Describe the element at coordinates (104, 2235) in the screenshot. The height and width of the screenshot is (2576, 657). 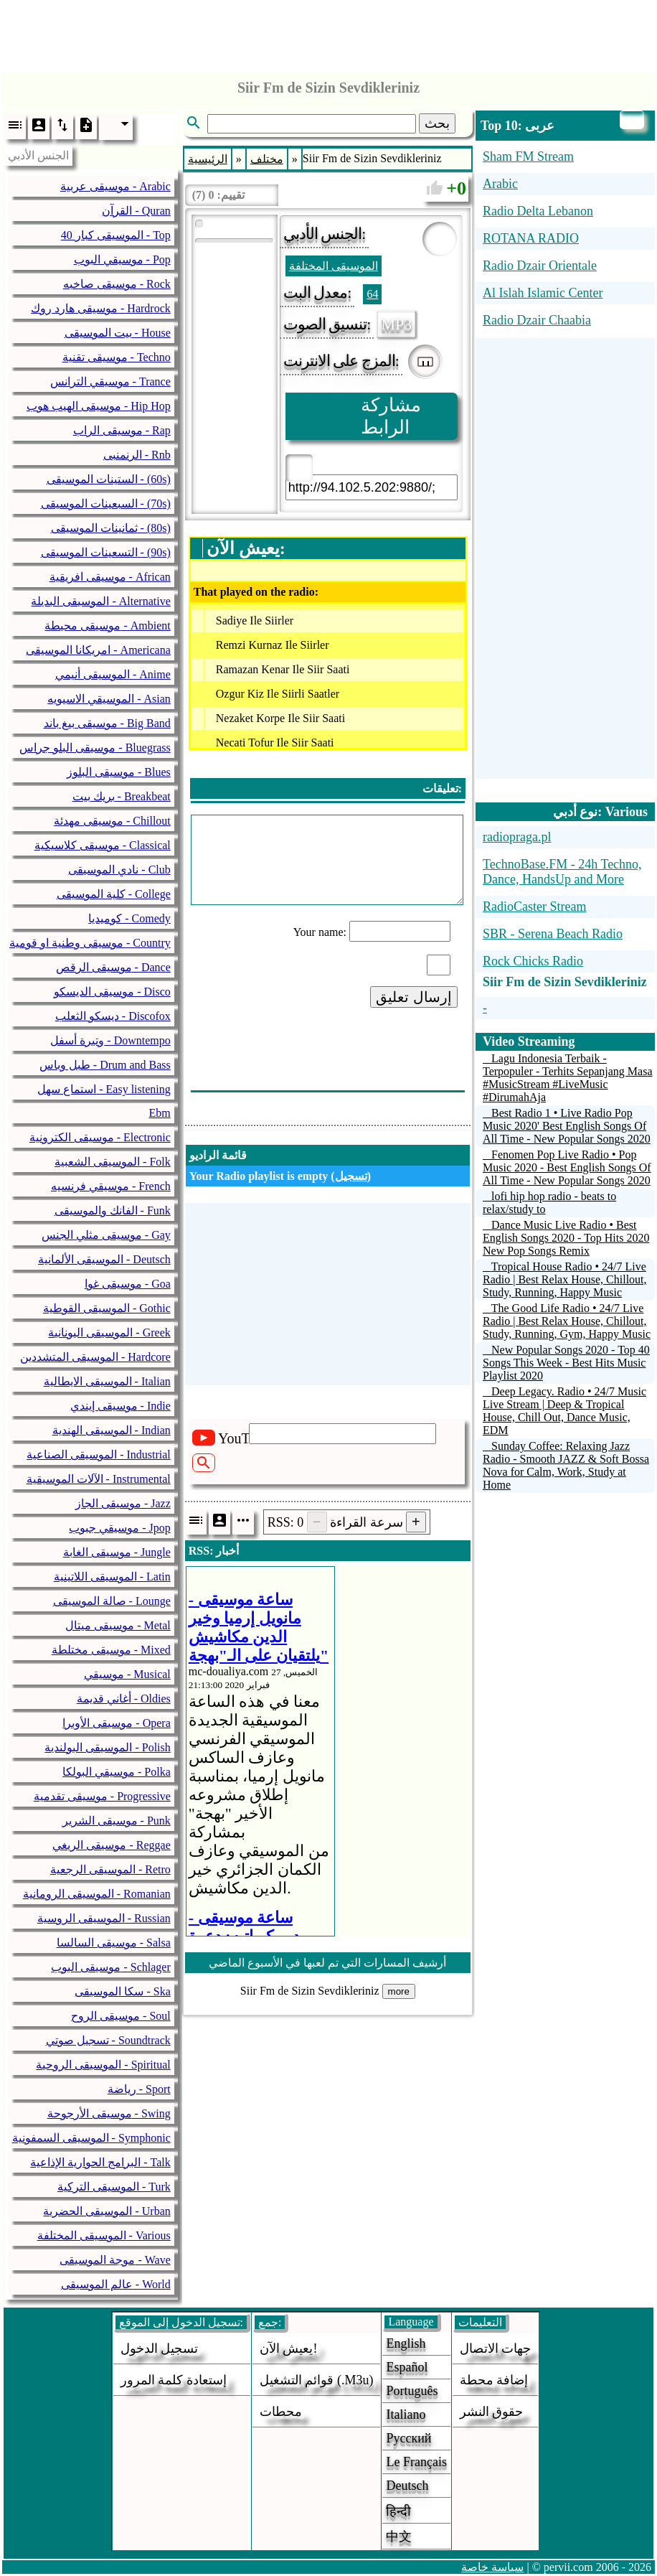
I see `الموسيقى المختلفة - Various` at that location.